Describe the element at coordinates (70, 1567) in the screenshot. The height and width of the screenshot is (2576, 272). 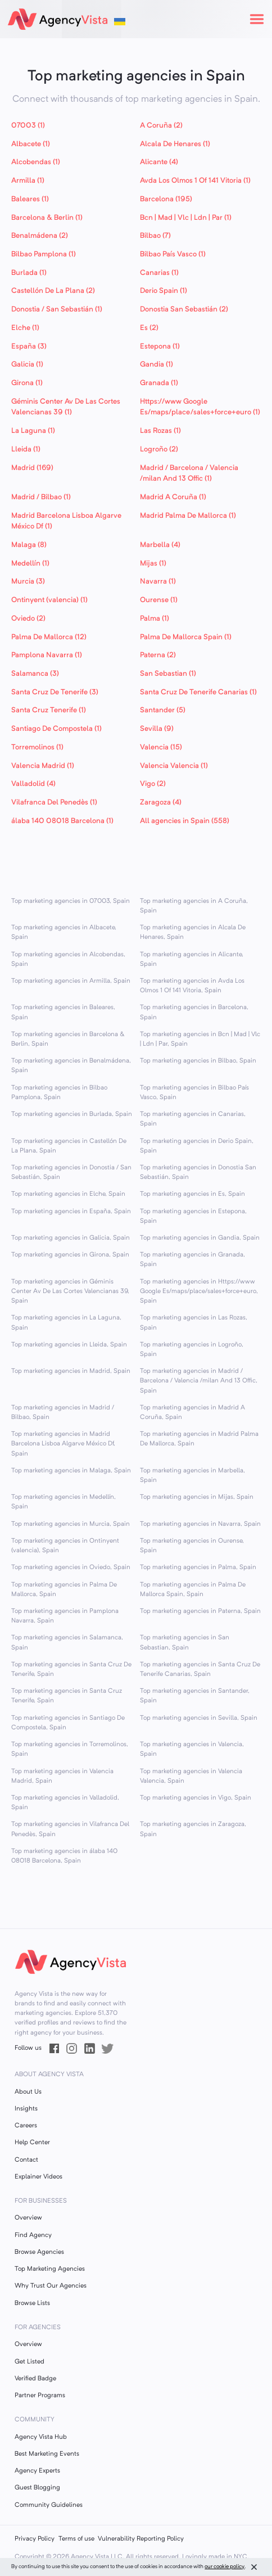
I see `Top marketing agencies in Oviedo, Spain` at that location.